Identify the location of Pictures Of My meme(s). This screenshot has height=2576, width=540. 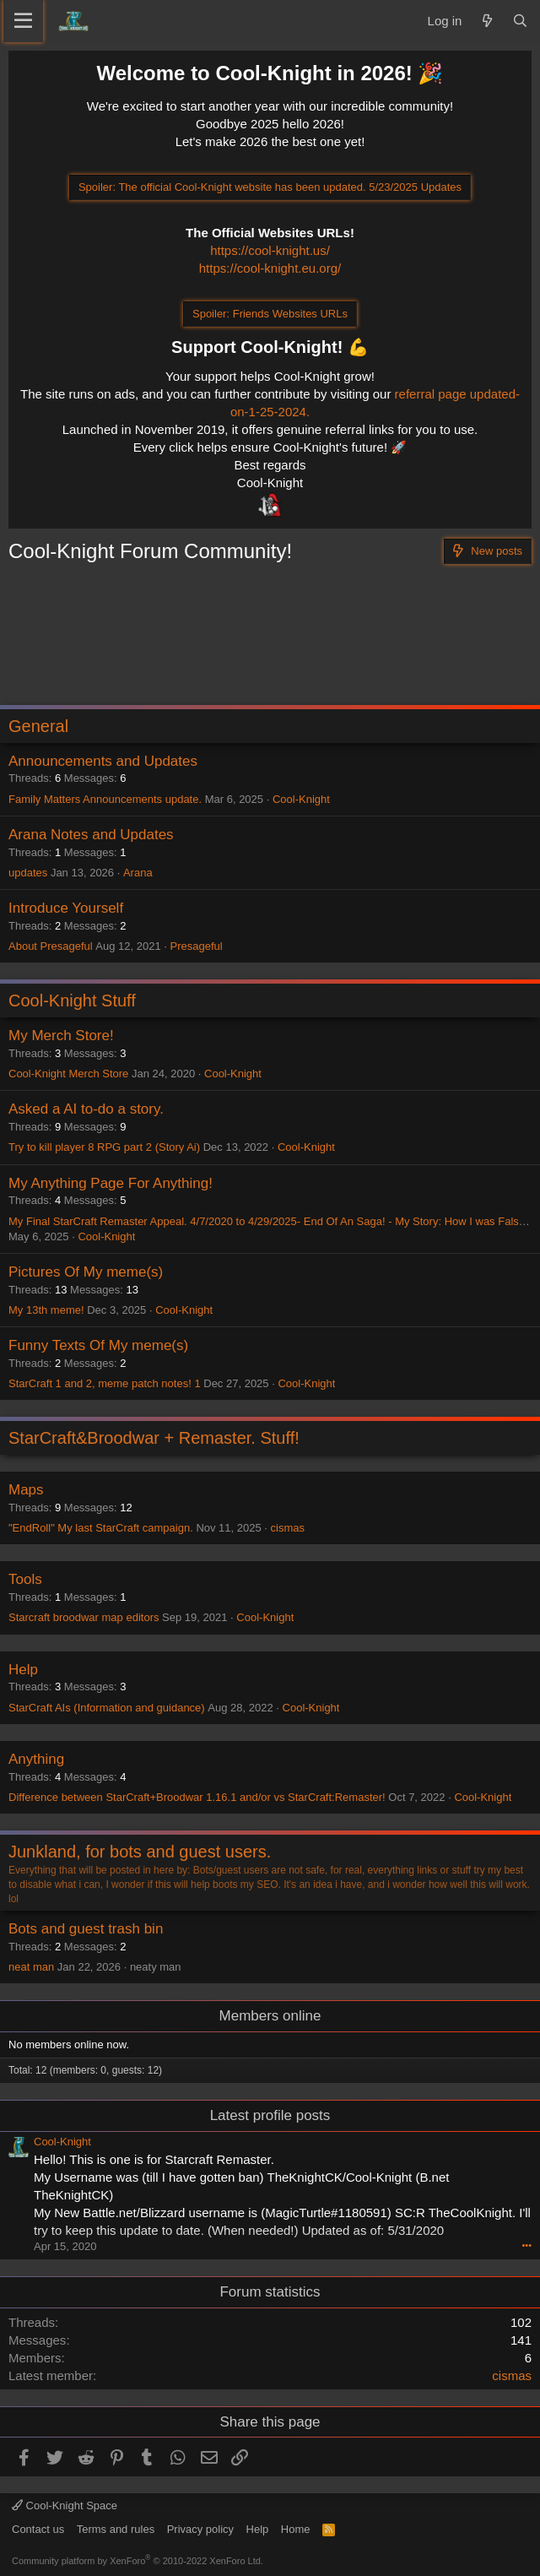
(85, 1272).